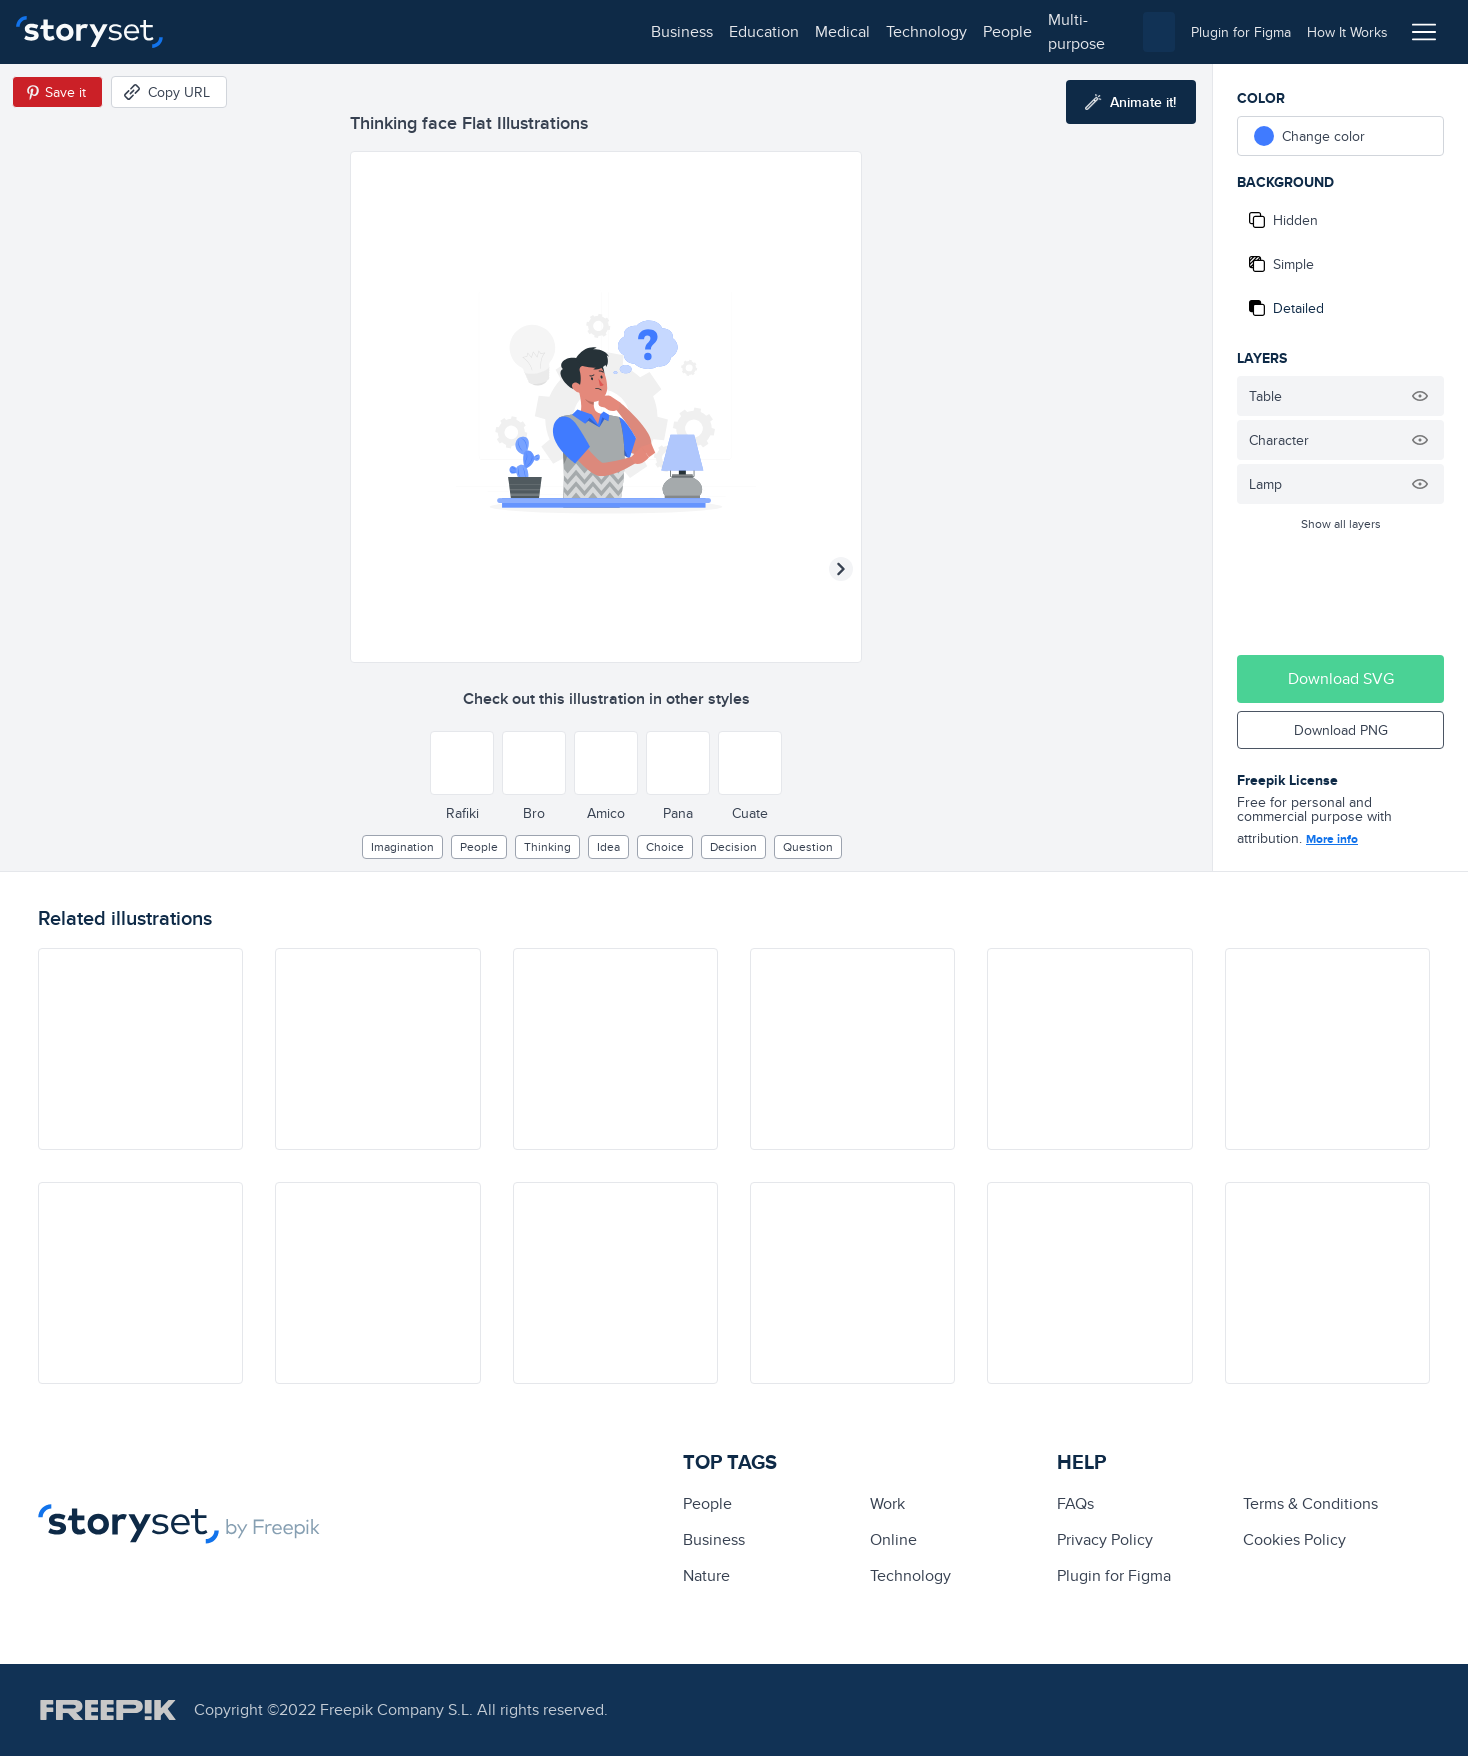 The image size is (1468, 1756). What do you see at coordinates (402, 846) in the screenshot?
I see `imagination` at bounding box center [402, 846].